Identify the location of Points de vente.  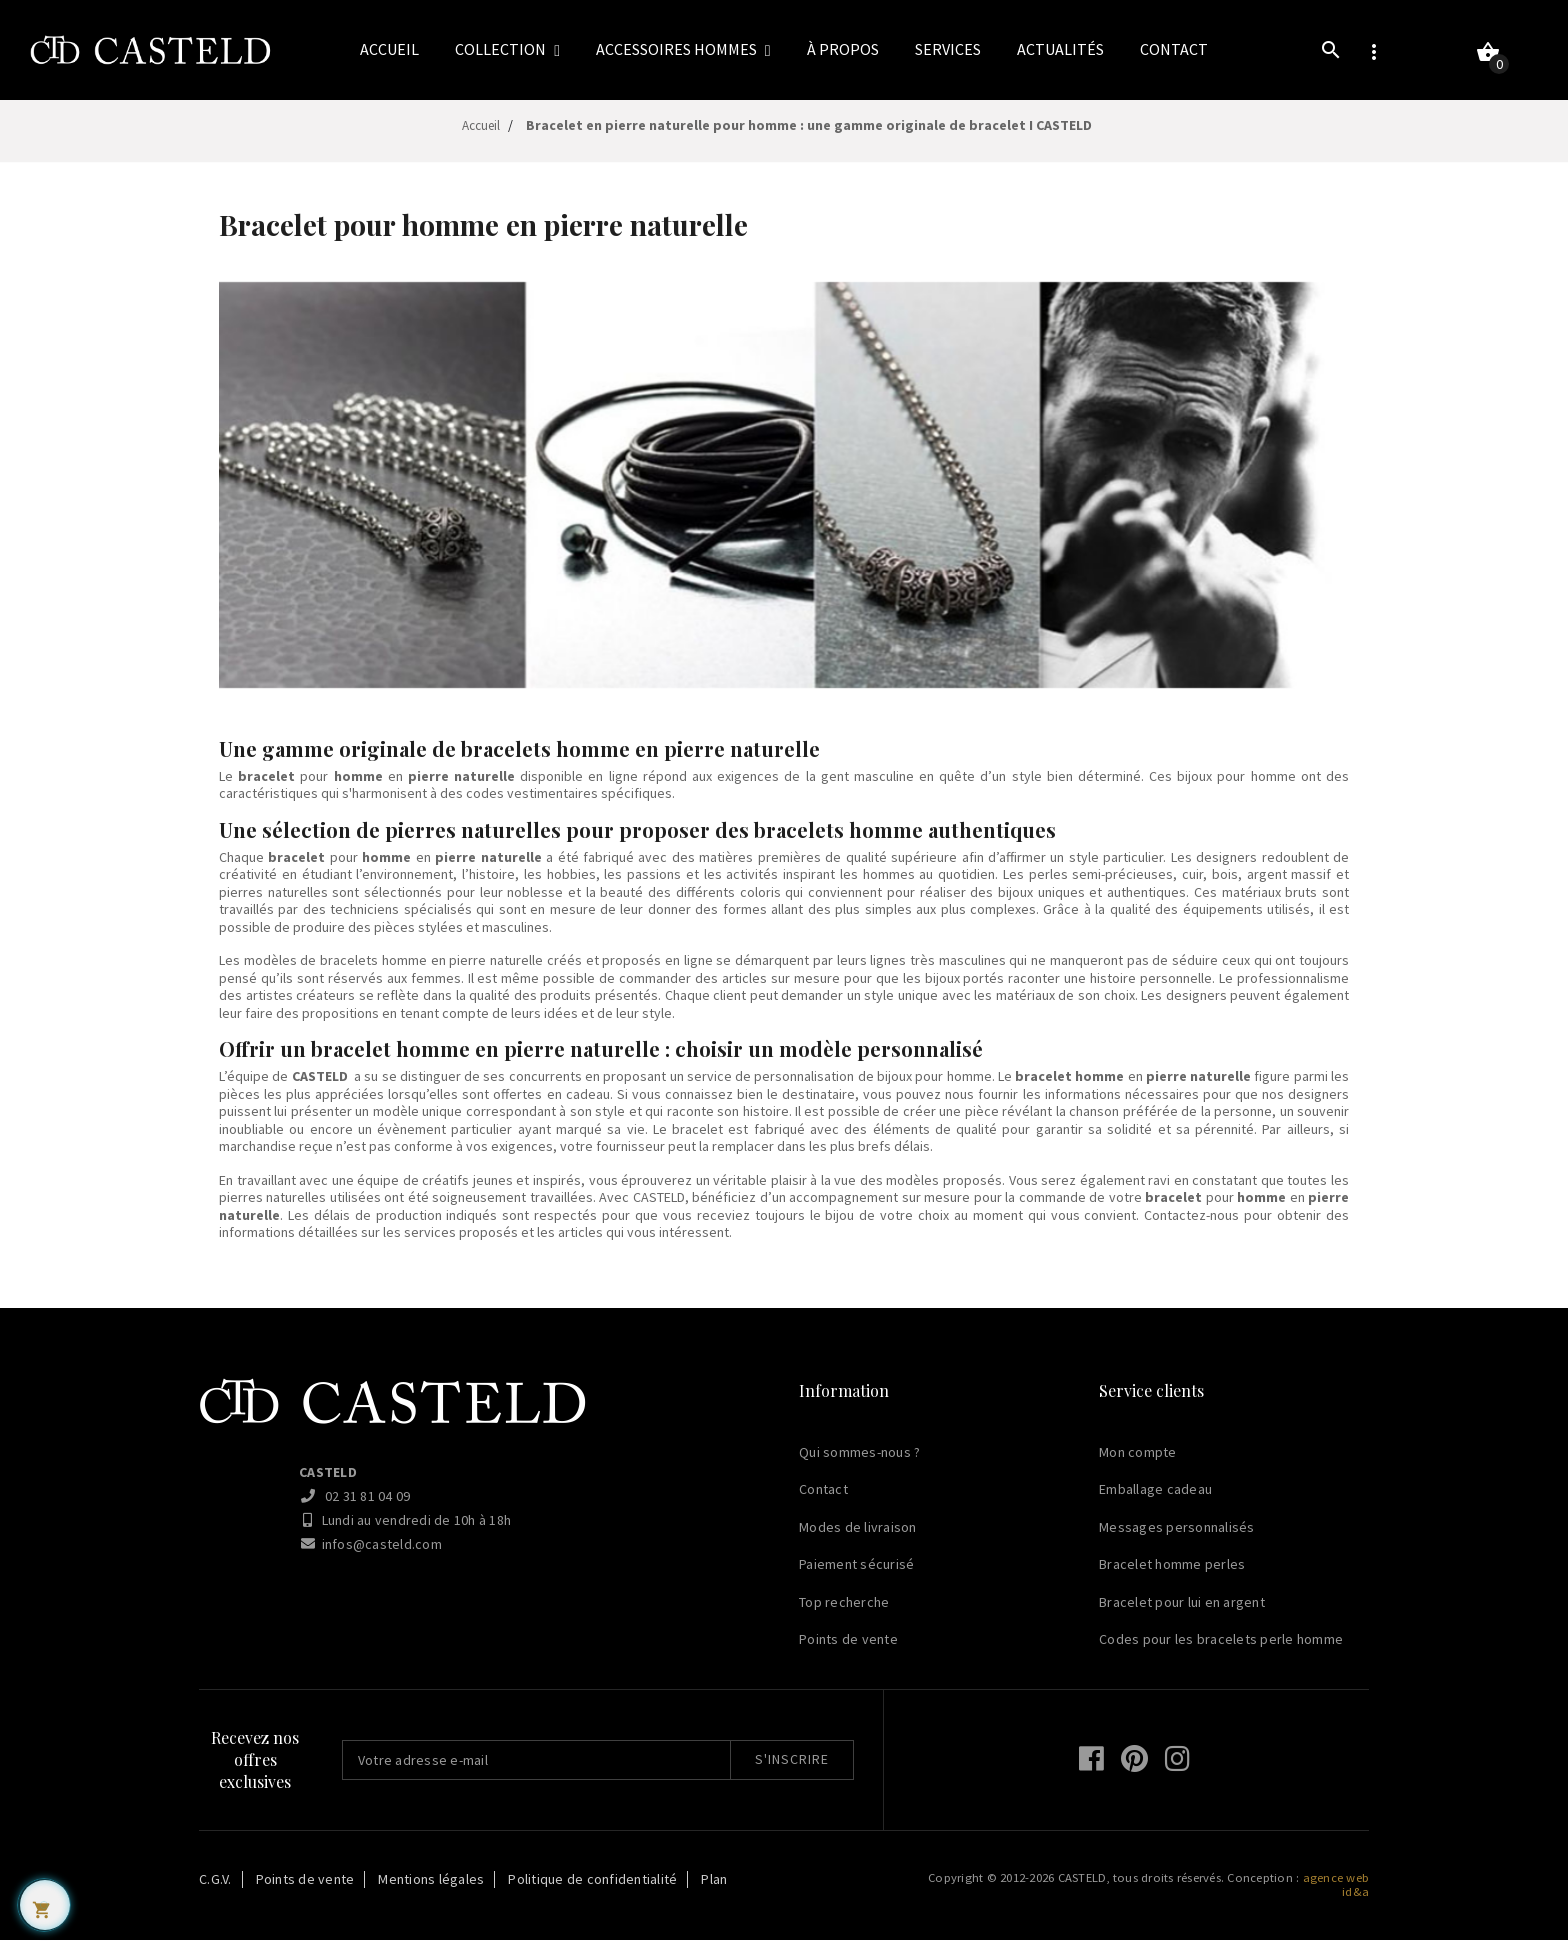
(848, 1650).